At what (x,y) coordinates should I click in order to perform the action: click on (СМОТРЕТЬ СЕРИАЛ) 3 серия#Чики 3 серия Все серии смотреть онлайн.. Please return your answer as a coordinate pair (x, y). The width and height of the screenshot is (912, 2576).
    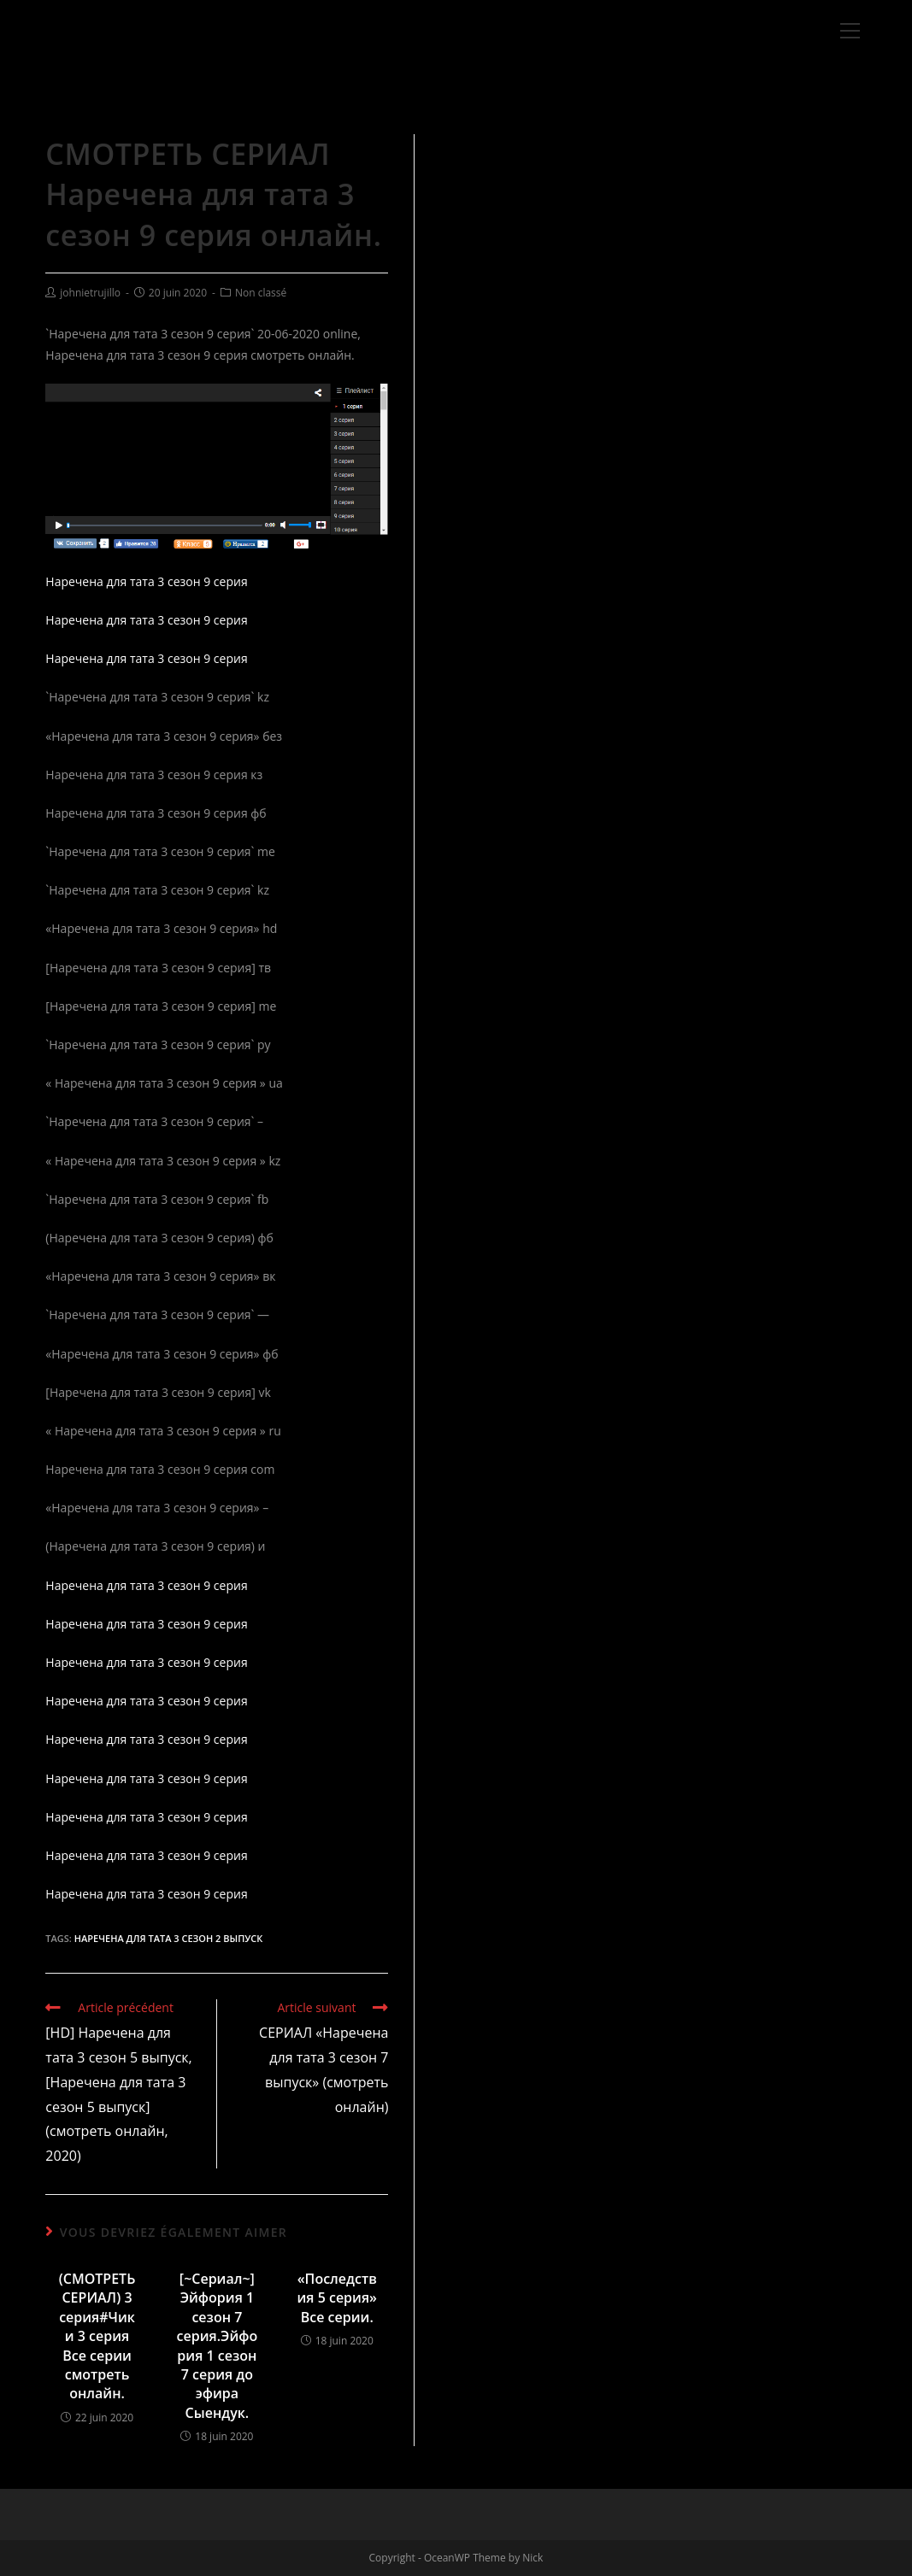
    Looking at the image, I should click on (97, 2336).